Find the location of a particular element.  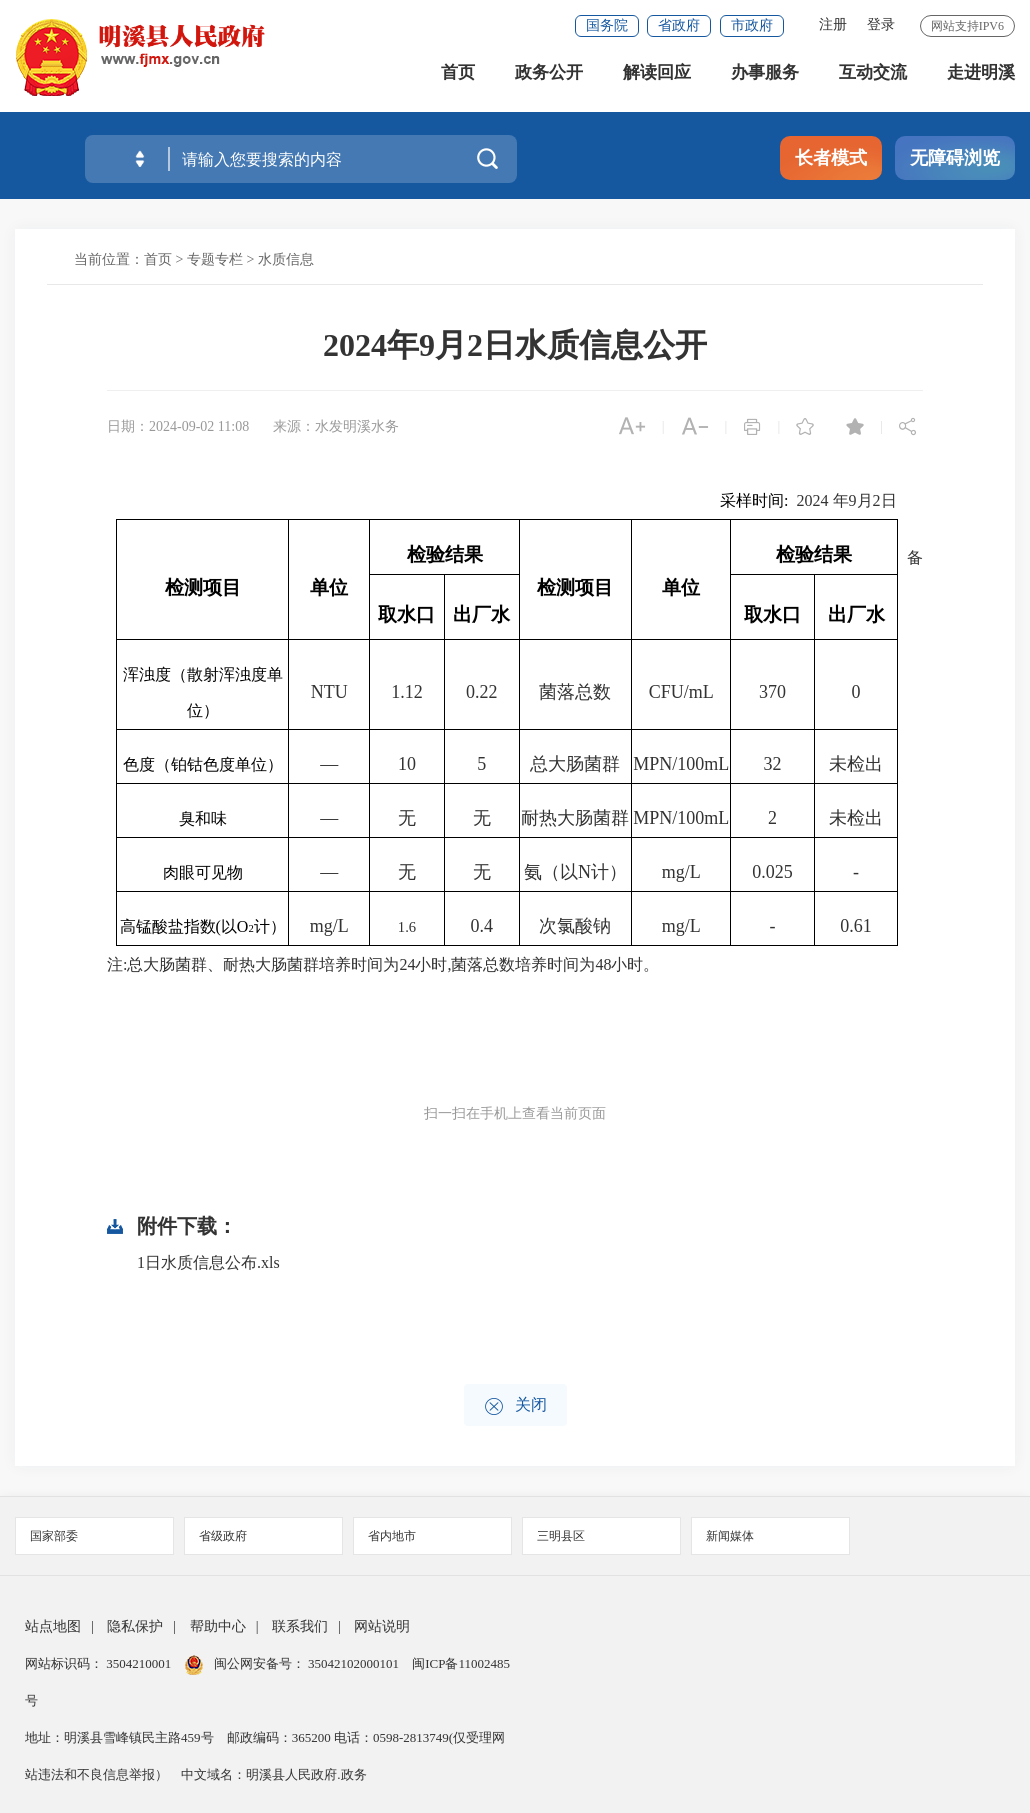

办事服务 is located at coordinates (765, 79).